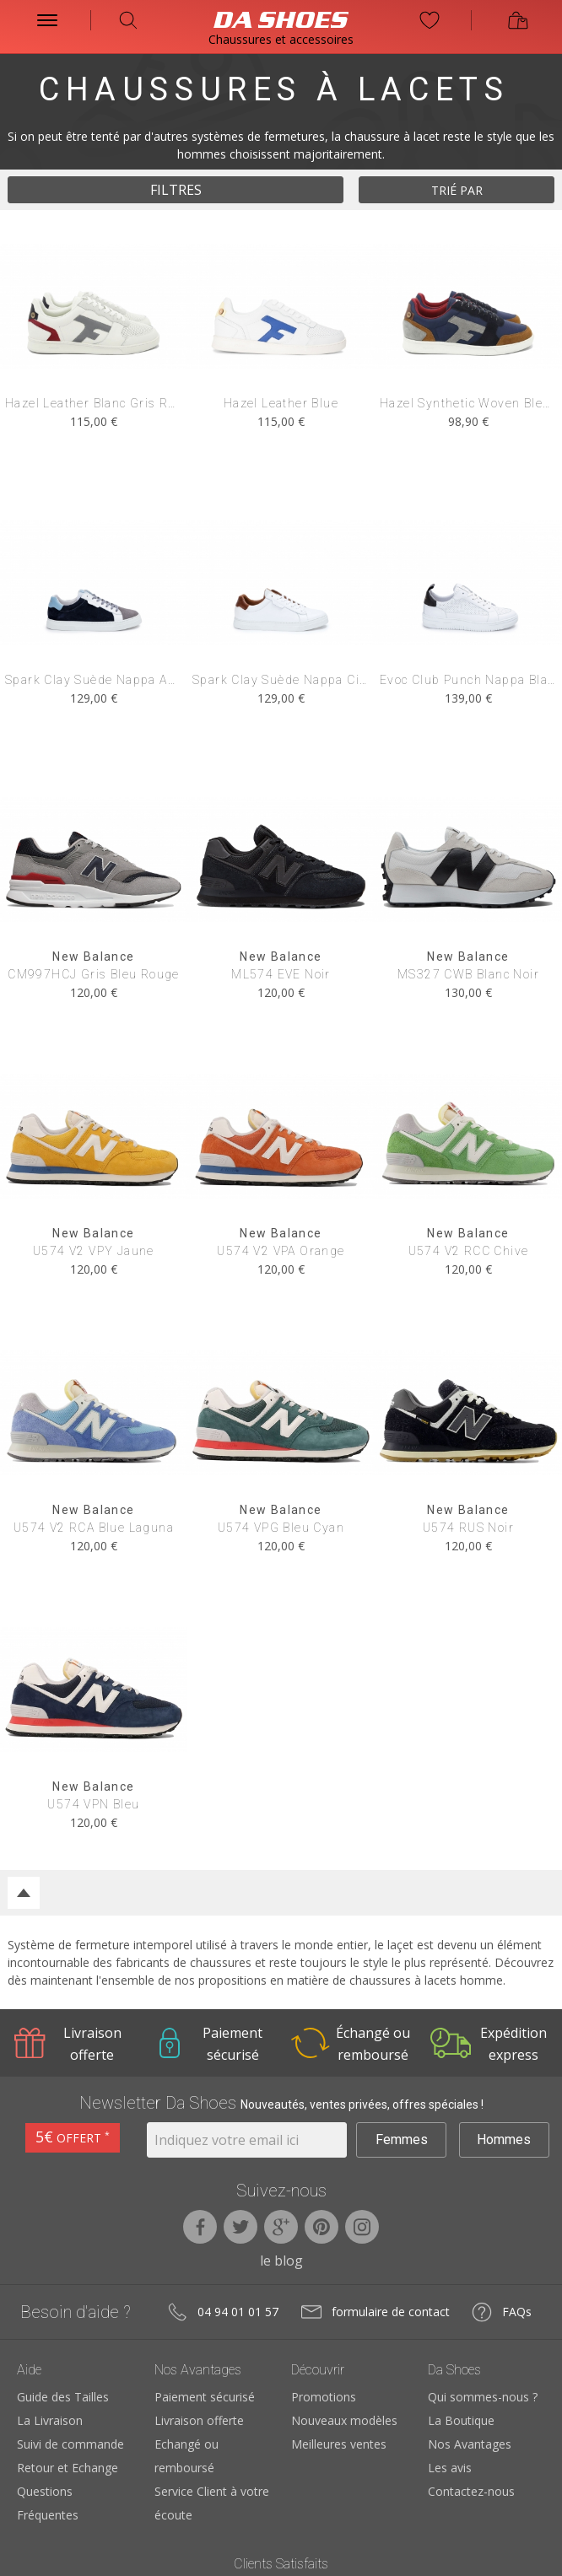  I want to click on Qui sommes-nous ?, so click(483, 2397).